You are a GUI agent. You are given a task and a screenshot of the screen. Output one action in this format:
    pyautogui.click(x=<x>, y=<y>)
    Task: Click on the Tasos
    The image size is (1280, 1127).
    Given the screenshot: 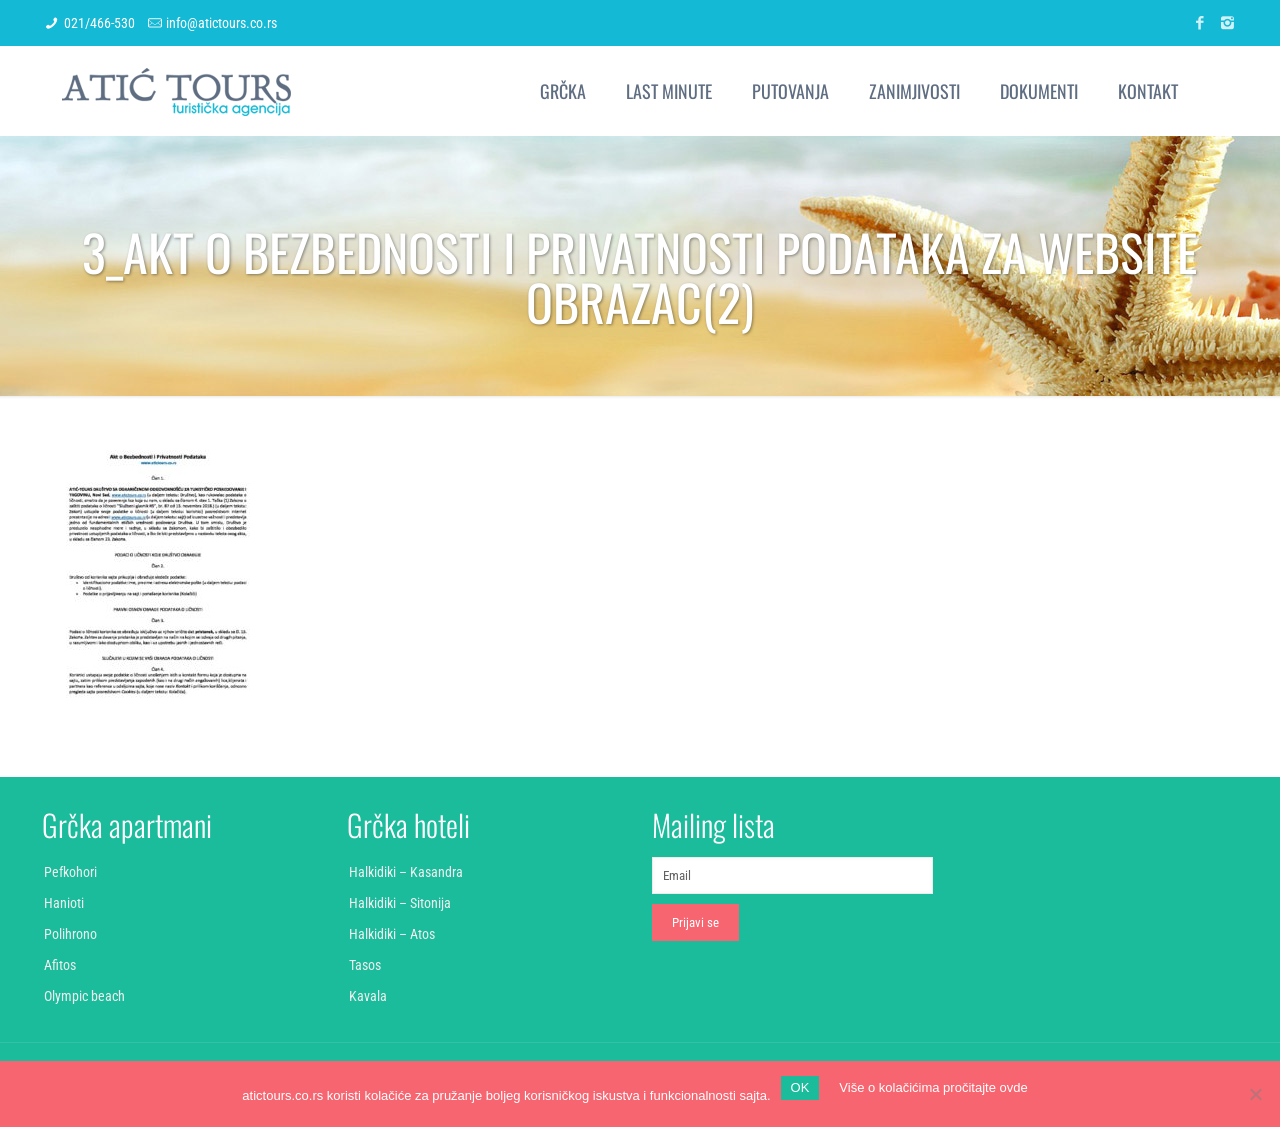 What is the action you would take?
    pyautogui.click(x=365, y=965)
    